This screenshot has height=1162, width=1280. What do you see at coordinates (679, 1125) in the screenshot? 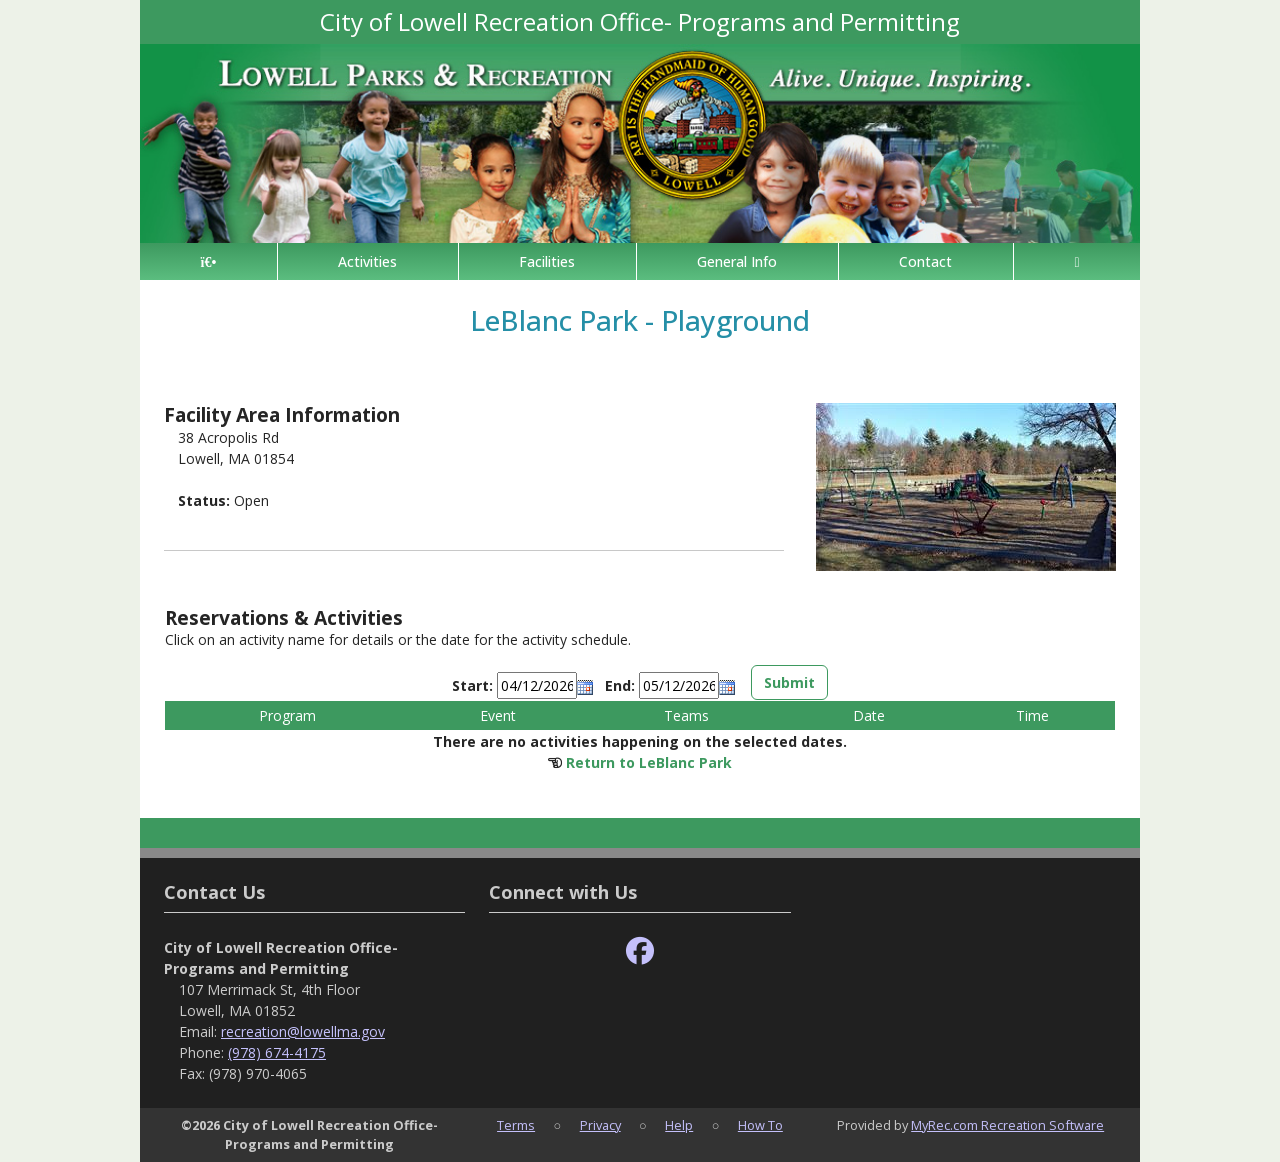
I see `Help` at bounding box center [679, 1125].